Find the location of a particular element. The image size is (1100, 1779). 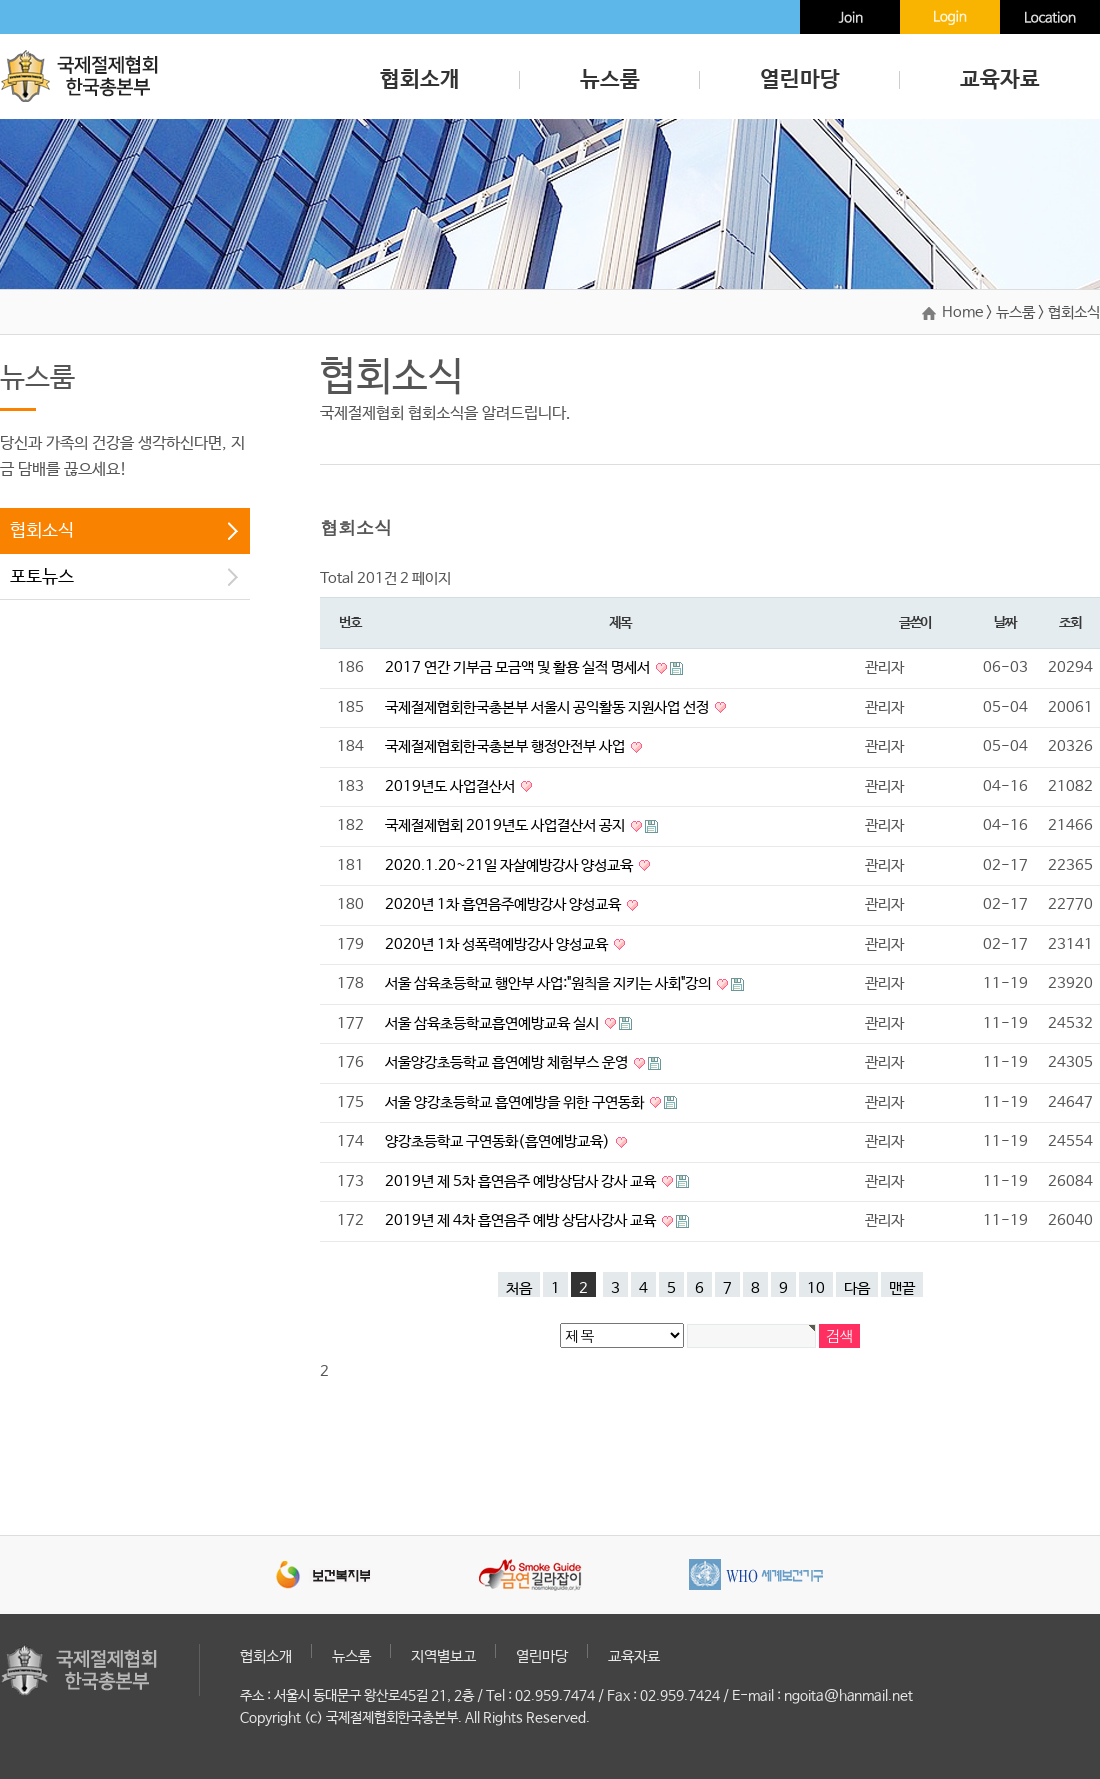

국제절제협회 2019년도 사업결산서 공지 is located at coordinates (506, 825).